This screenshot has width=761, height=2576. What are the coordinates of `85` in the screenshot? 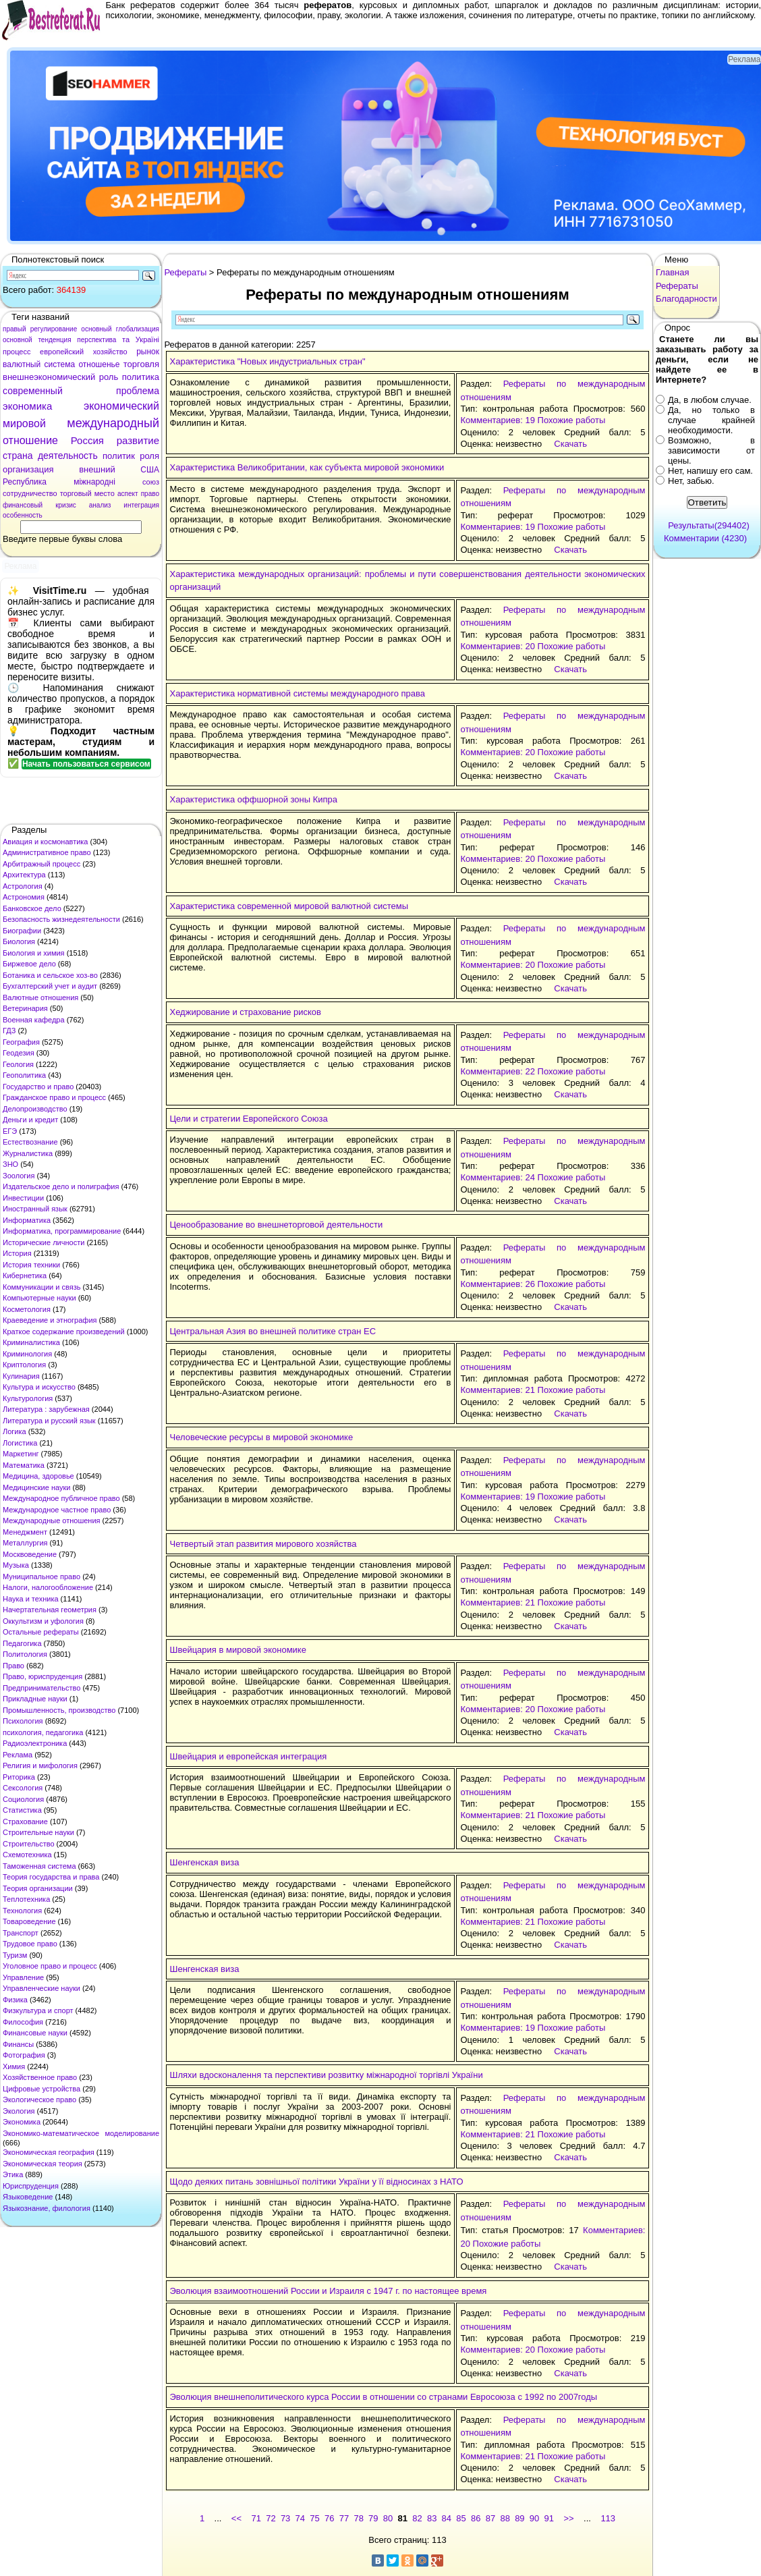 It's located at (461, 2518).